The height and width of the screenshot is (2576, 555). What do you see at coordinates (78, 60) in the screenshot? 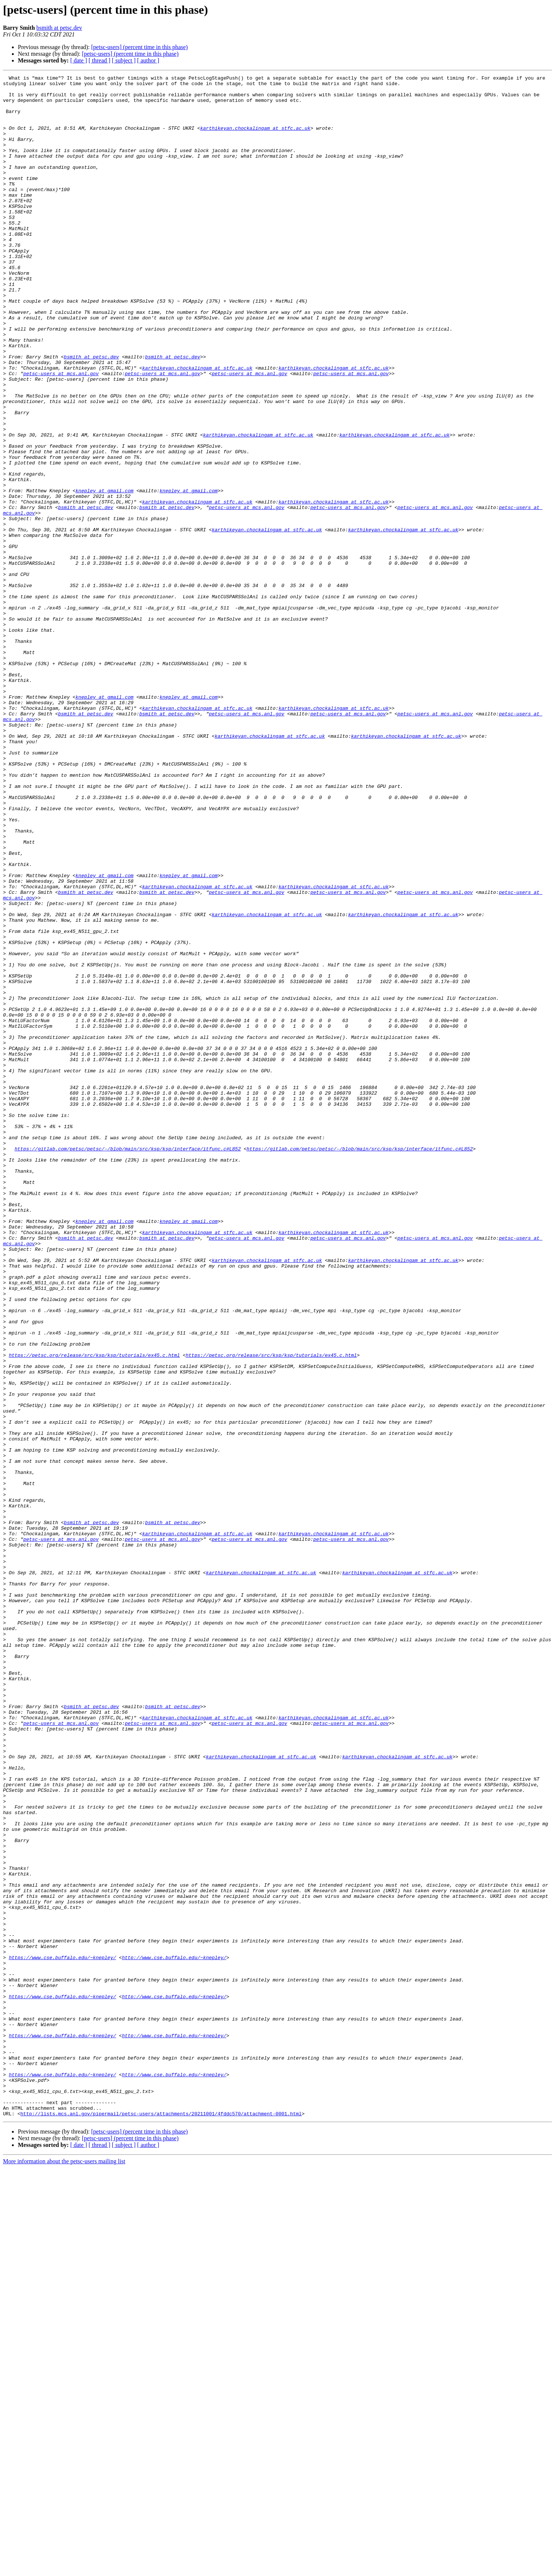
I see `[ date ]` at bounding box center [78, 60].